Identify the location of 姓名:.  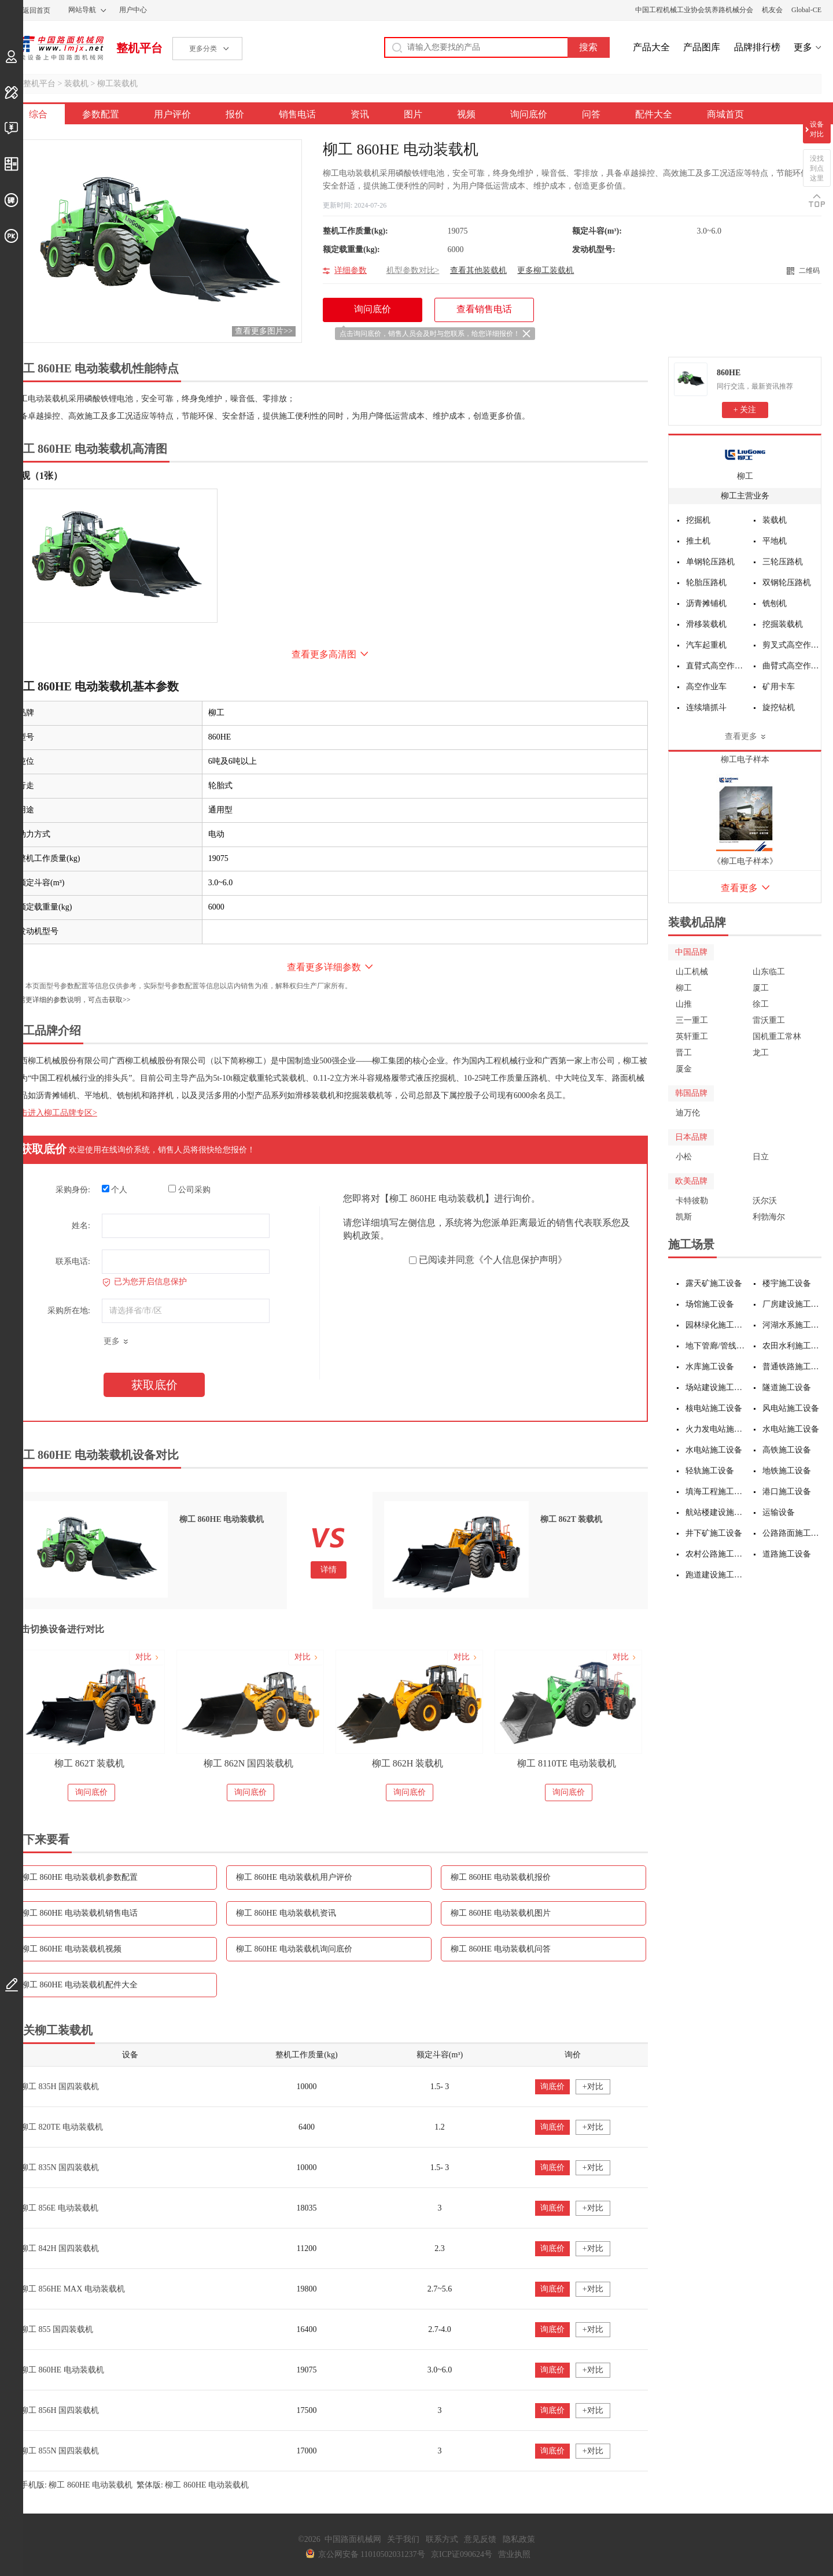
(81, 1225).